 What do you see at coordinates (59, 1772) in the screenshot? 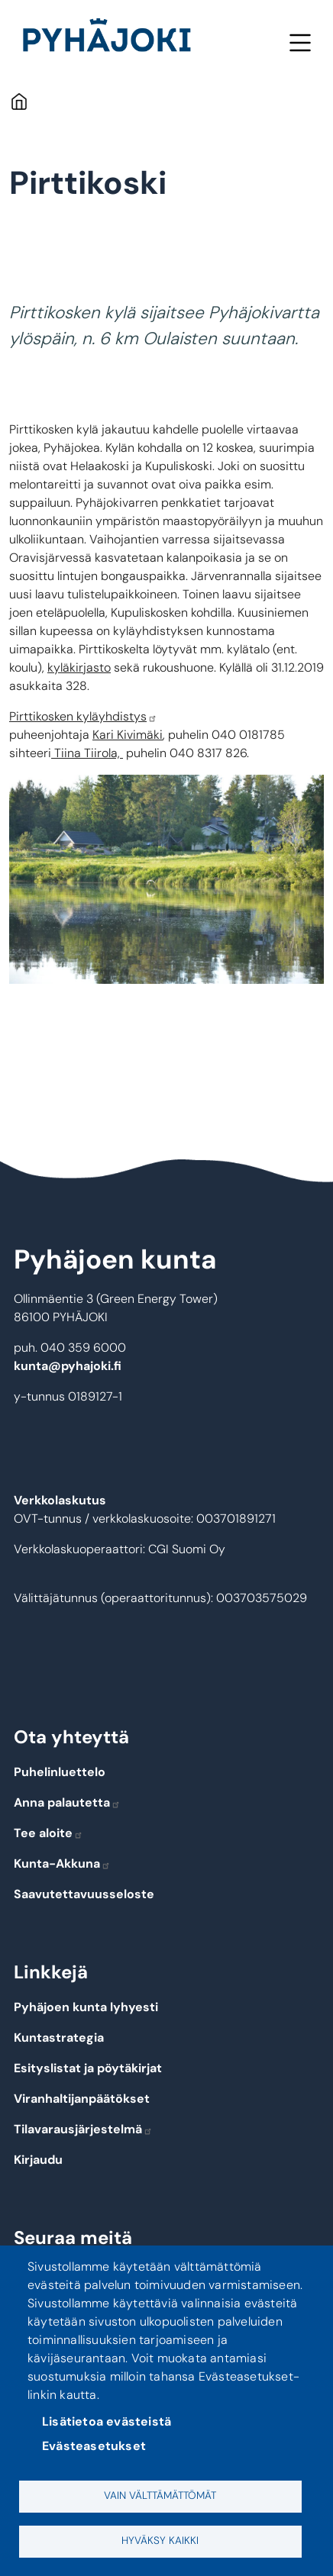
I see `Puhelinluettelo` at bounding box center [59, 1772].